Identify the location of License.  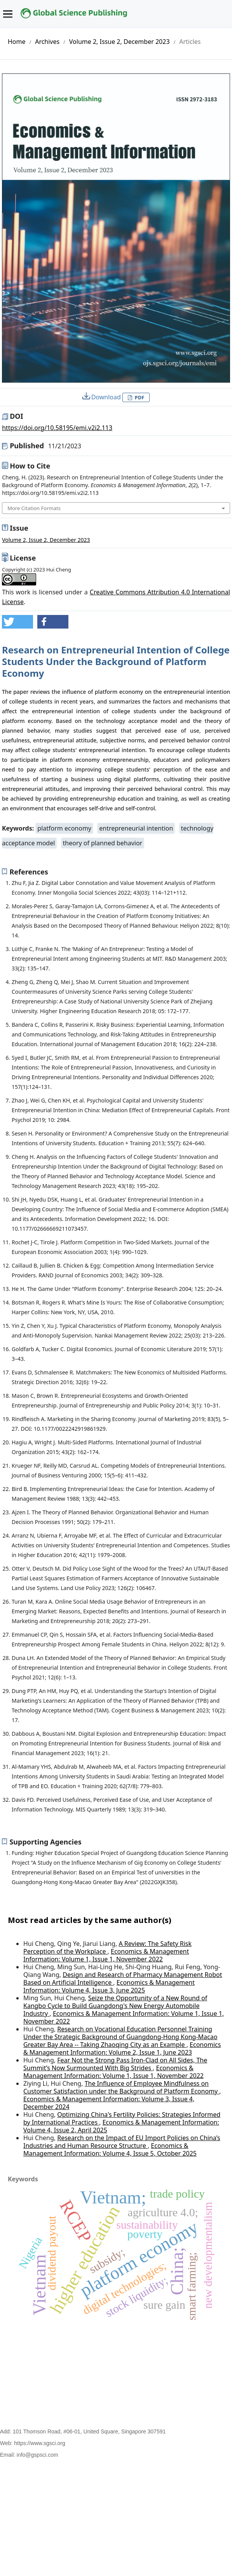
(23, 558).